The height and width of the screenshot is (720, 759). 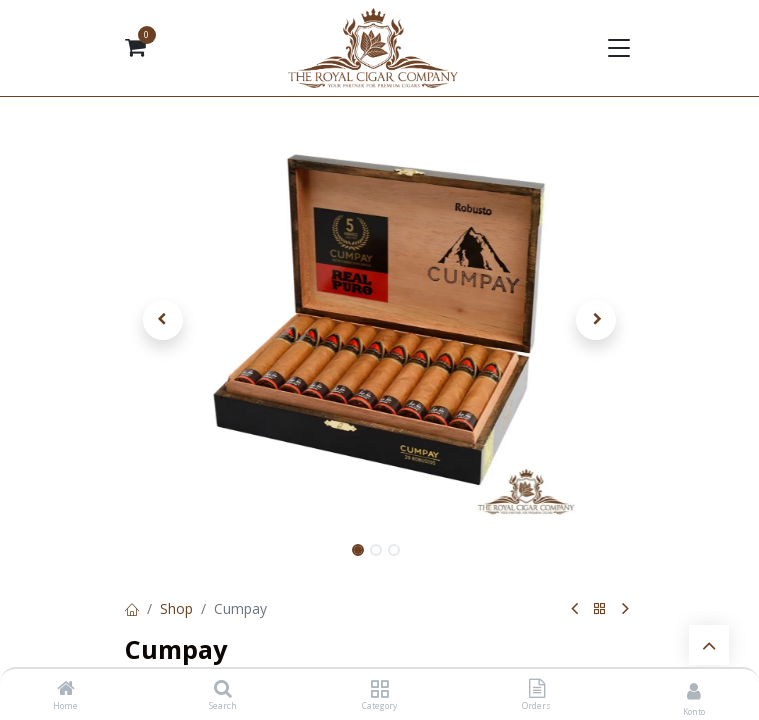 What do you see at coordinates (618, 48) in the screenshot?
I see `[Navigation umschalten]` at bounding box center [618, 48].